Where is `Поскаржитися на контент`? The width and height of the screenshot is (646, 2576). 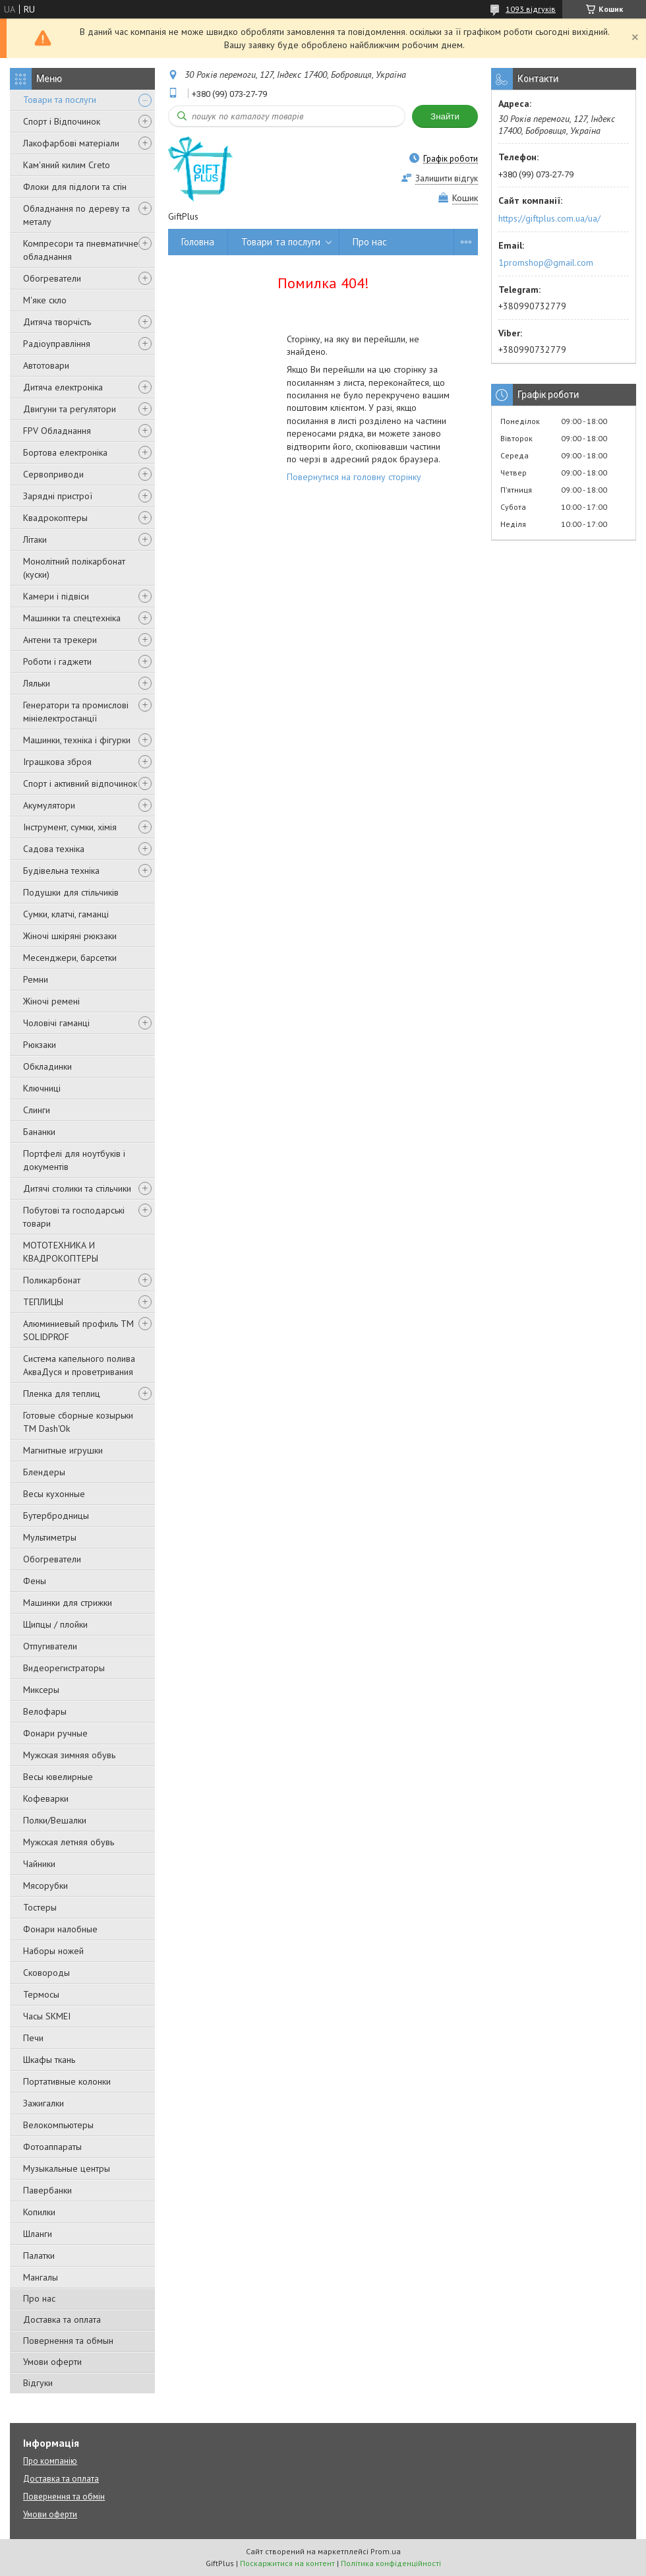 Поскаржитися на контент is located at coordinates (287, 2563).